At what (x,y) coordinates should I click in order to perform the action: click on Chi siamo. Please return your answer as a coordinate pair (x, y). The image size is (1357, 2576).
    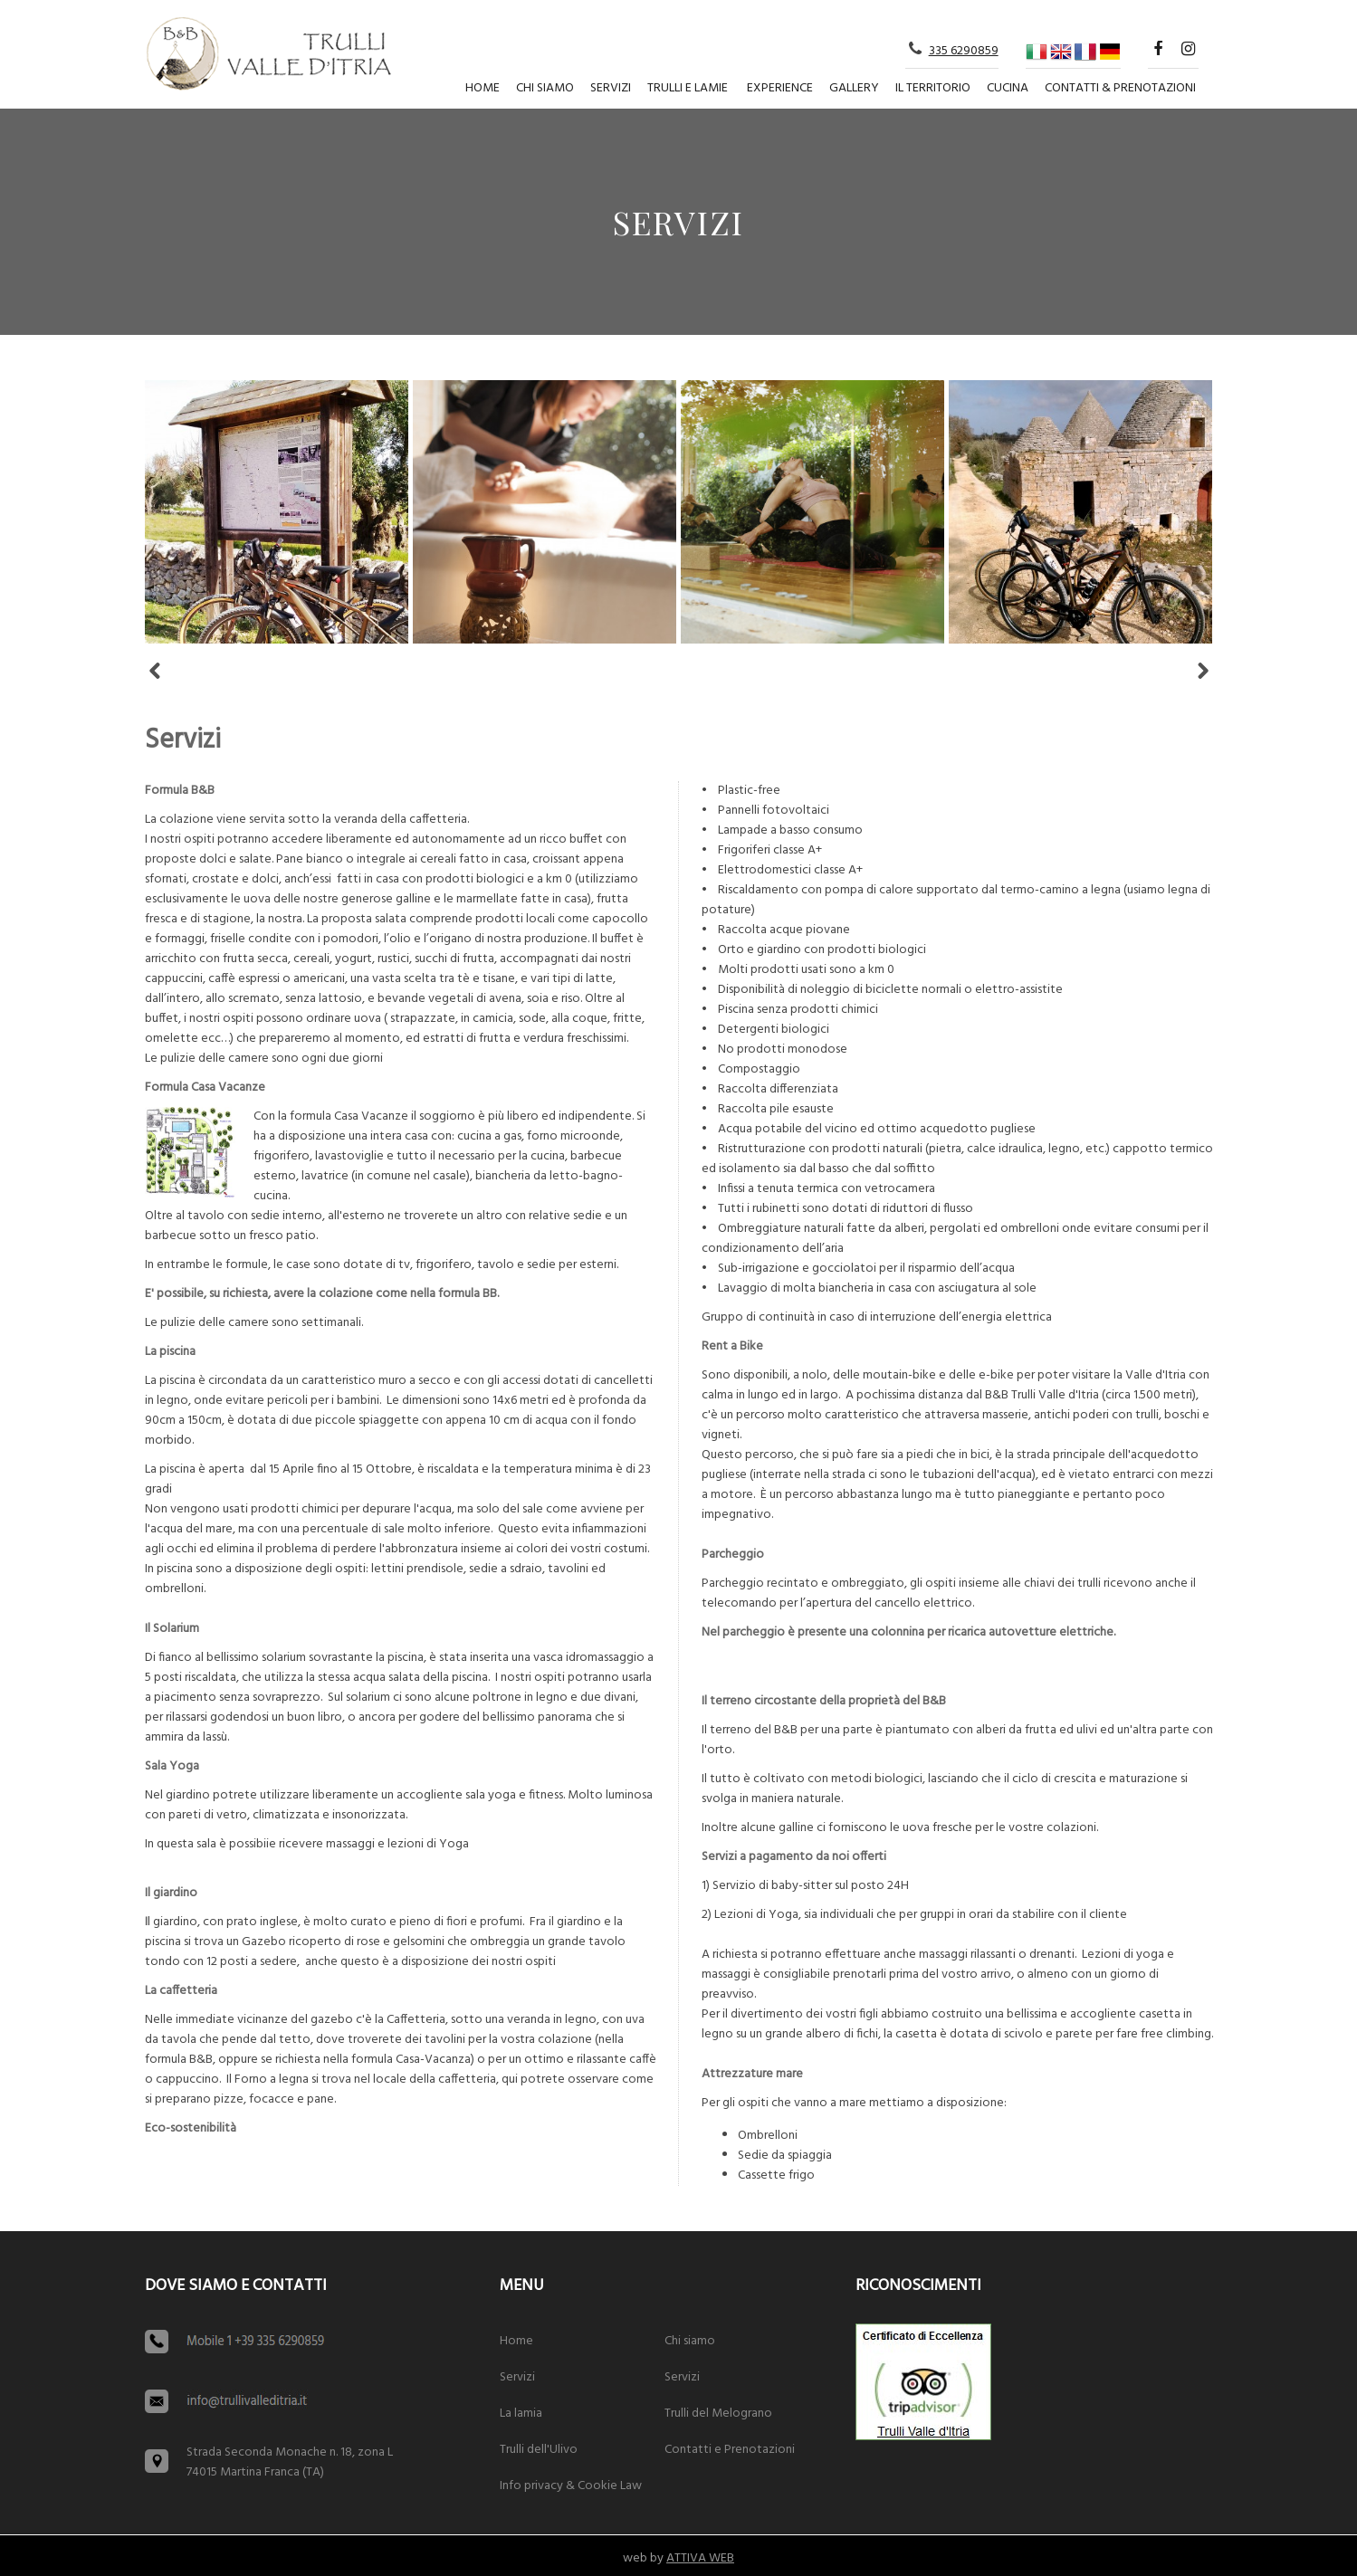
    Looking at the image, I should click on (545, 88).